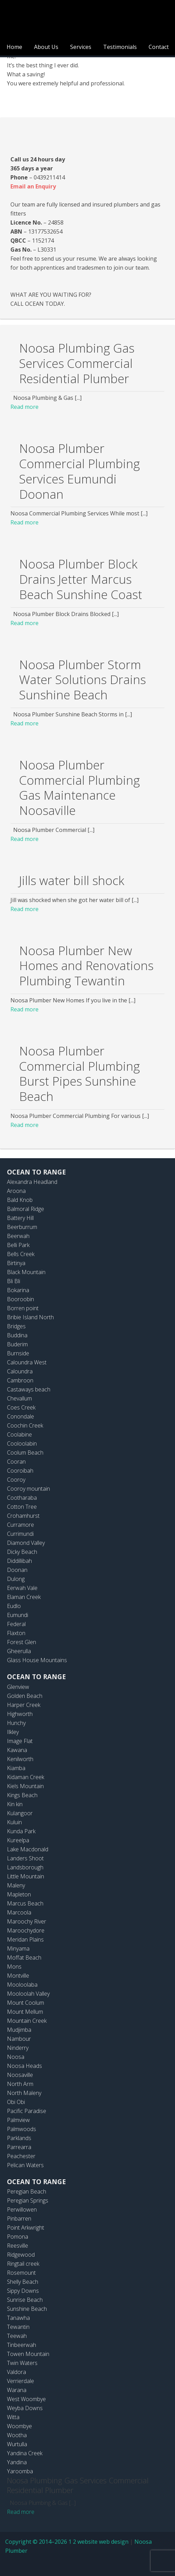  Describe the element at coordinates (27, 2309) in the screenshot. I see `Sunshine Beach` at that location.